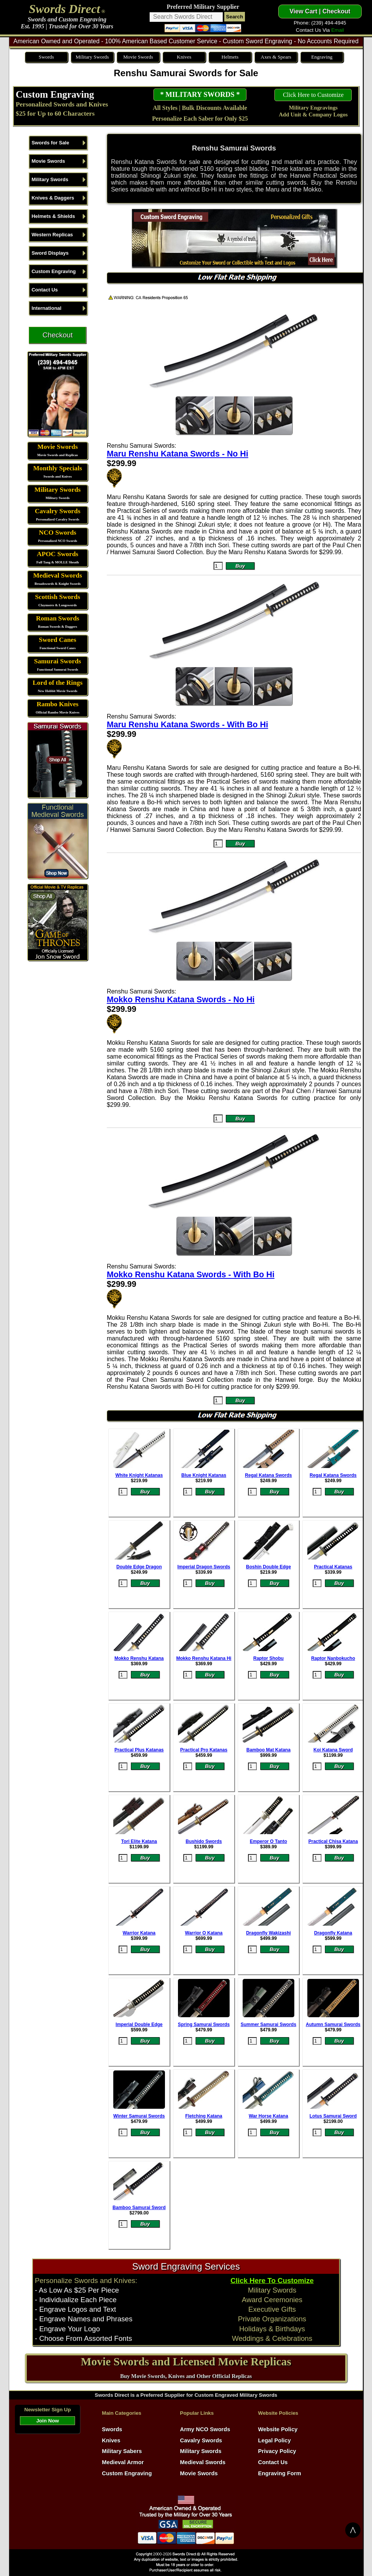 This screenshot has height=2576, width=372. I want to click on Click Here To Customize, so click(271, 2281).